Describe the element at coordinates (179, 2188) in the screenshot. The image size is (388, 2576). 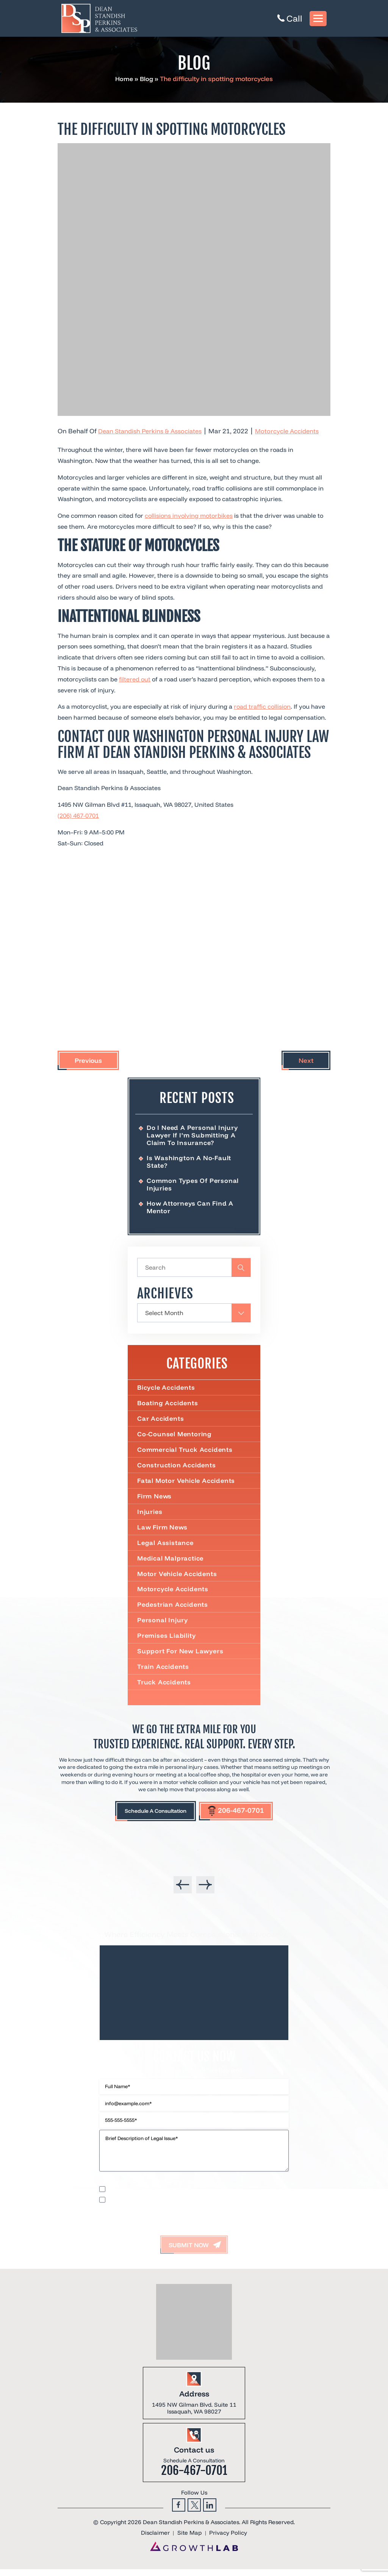
I see `Terms of Use` at that location.